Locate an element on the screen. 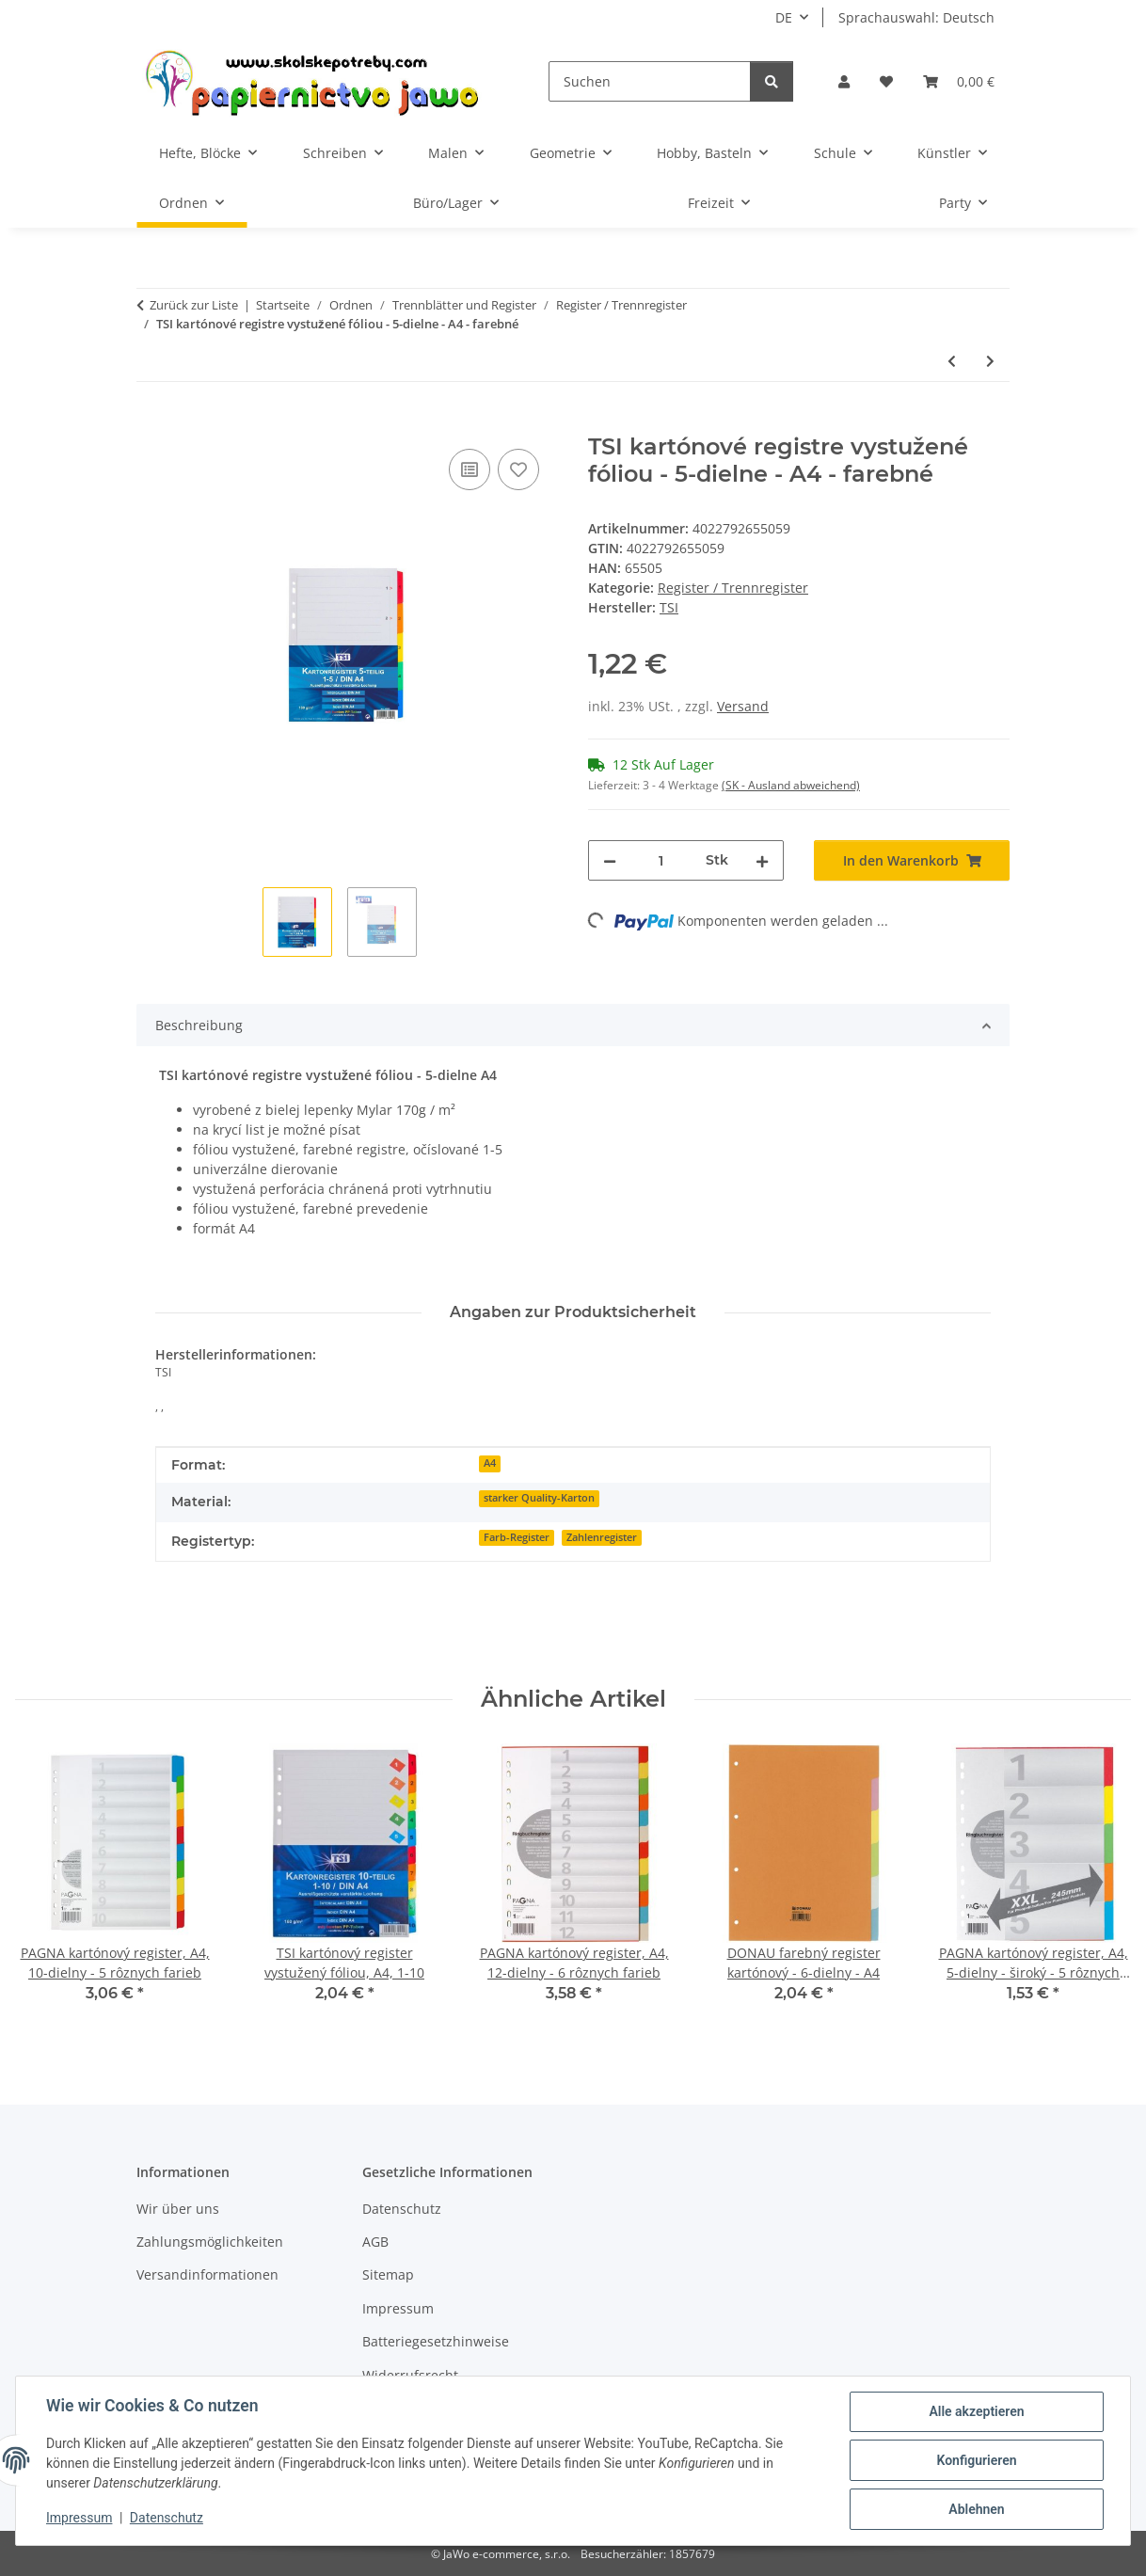 The height and width of the screenshot is (2576, 1146). [zum vorherigen Artikel: TSI 10-dielny register PP, A4 - rôzne farby] is located at coordinates (951, 361).